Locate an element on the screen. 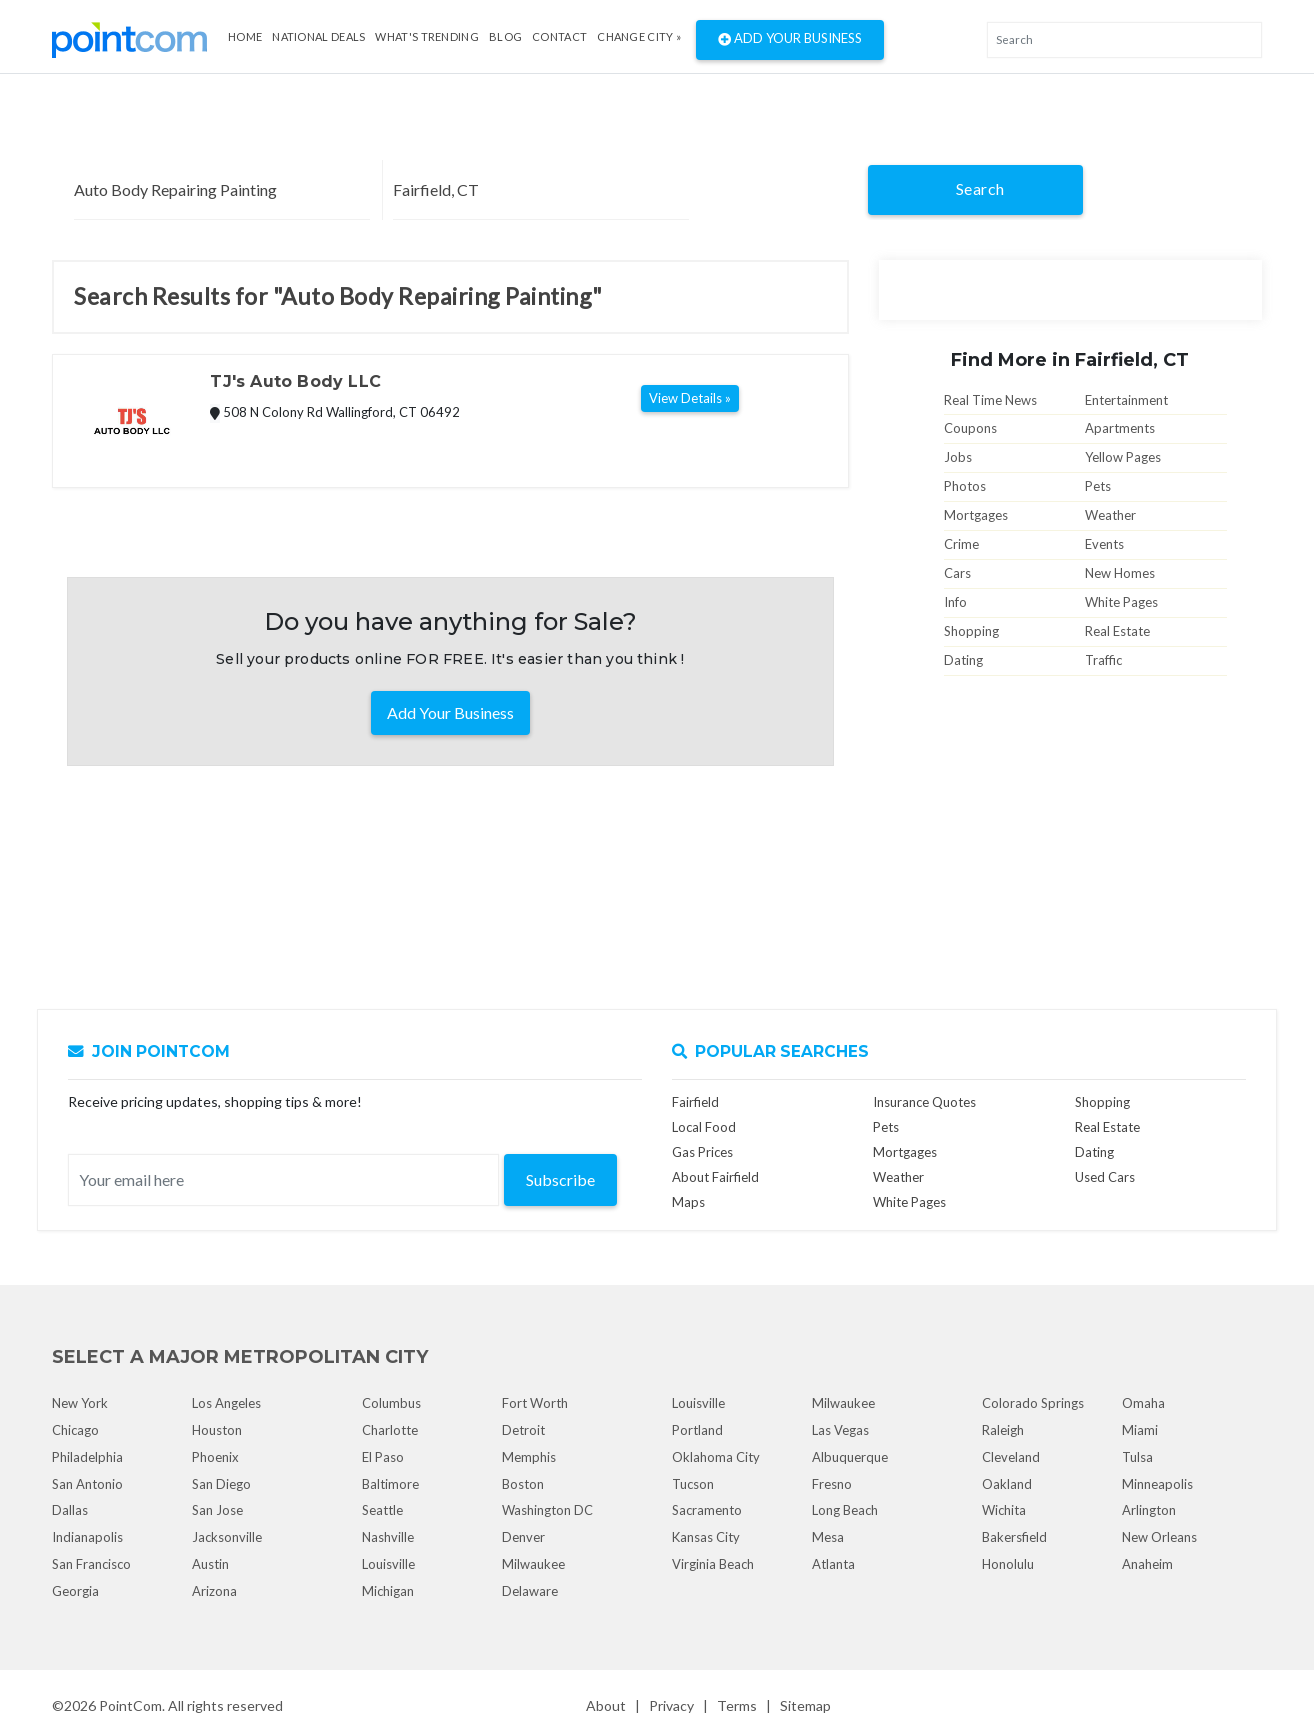  Detroit is located at coordinates (523, 1430).